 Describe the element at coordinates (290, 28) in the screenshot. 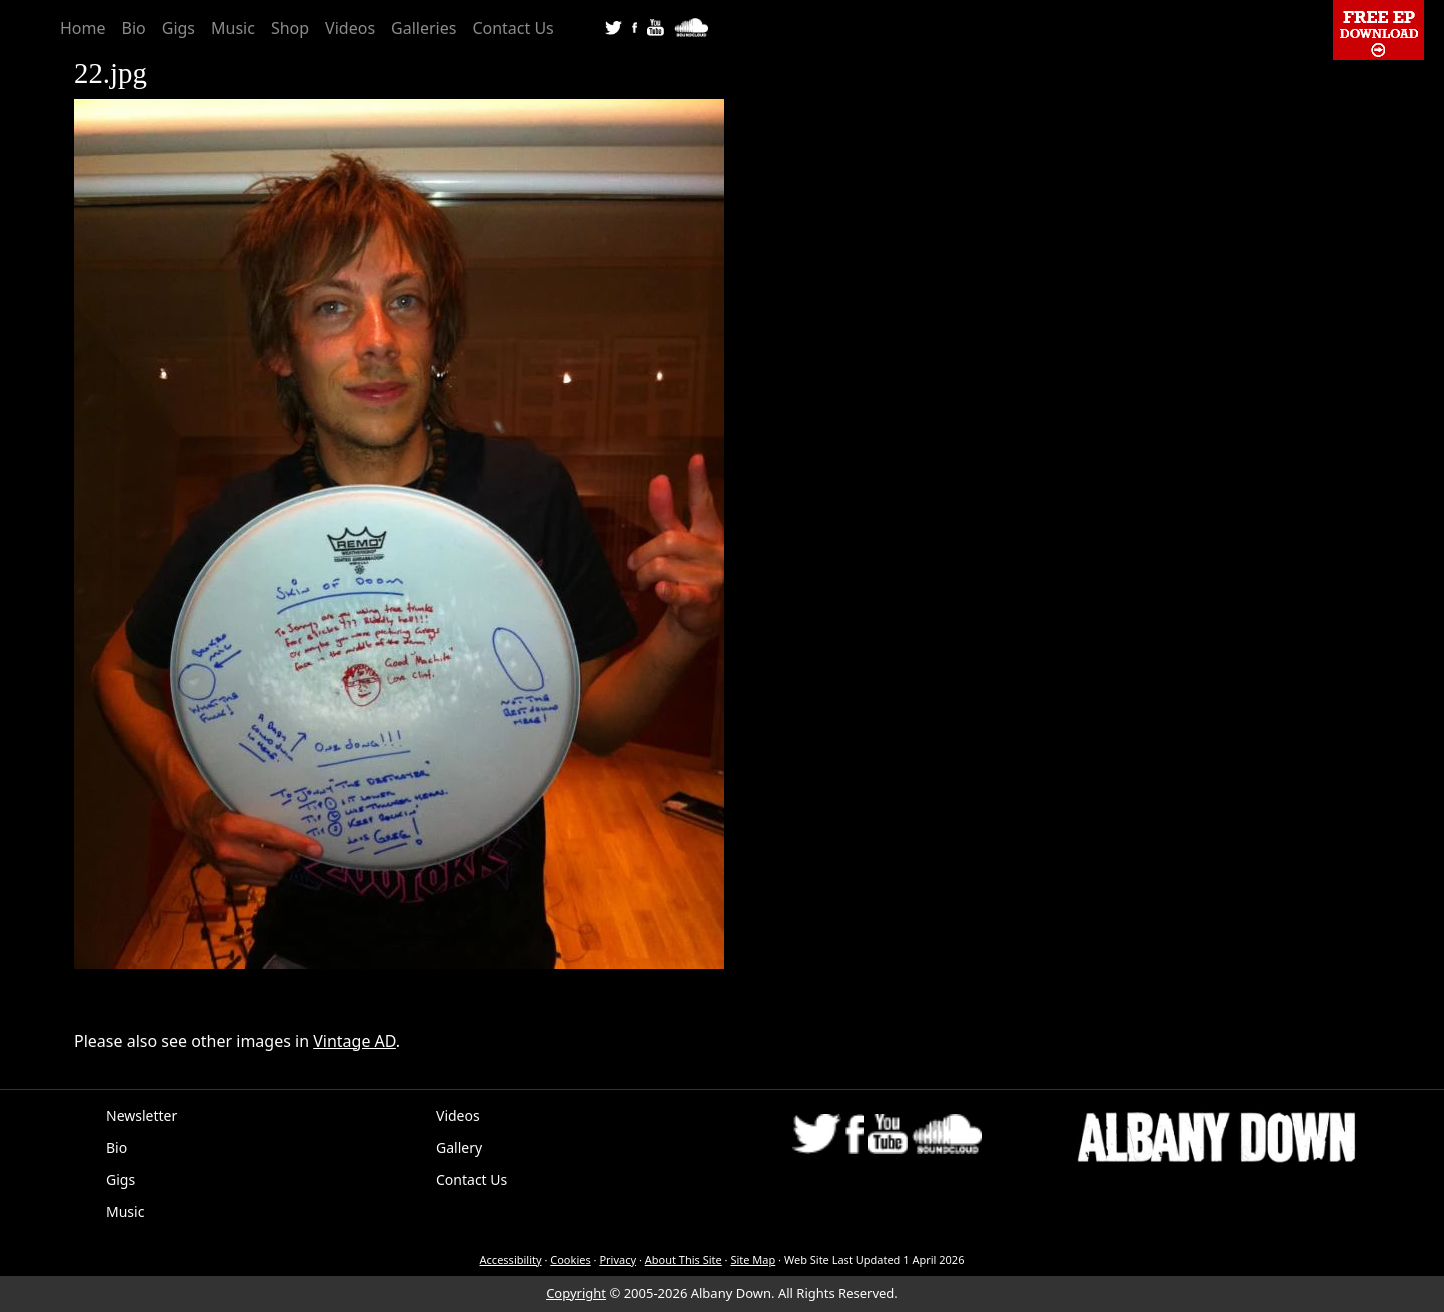

I see `Shop` at that location.